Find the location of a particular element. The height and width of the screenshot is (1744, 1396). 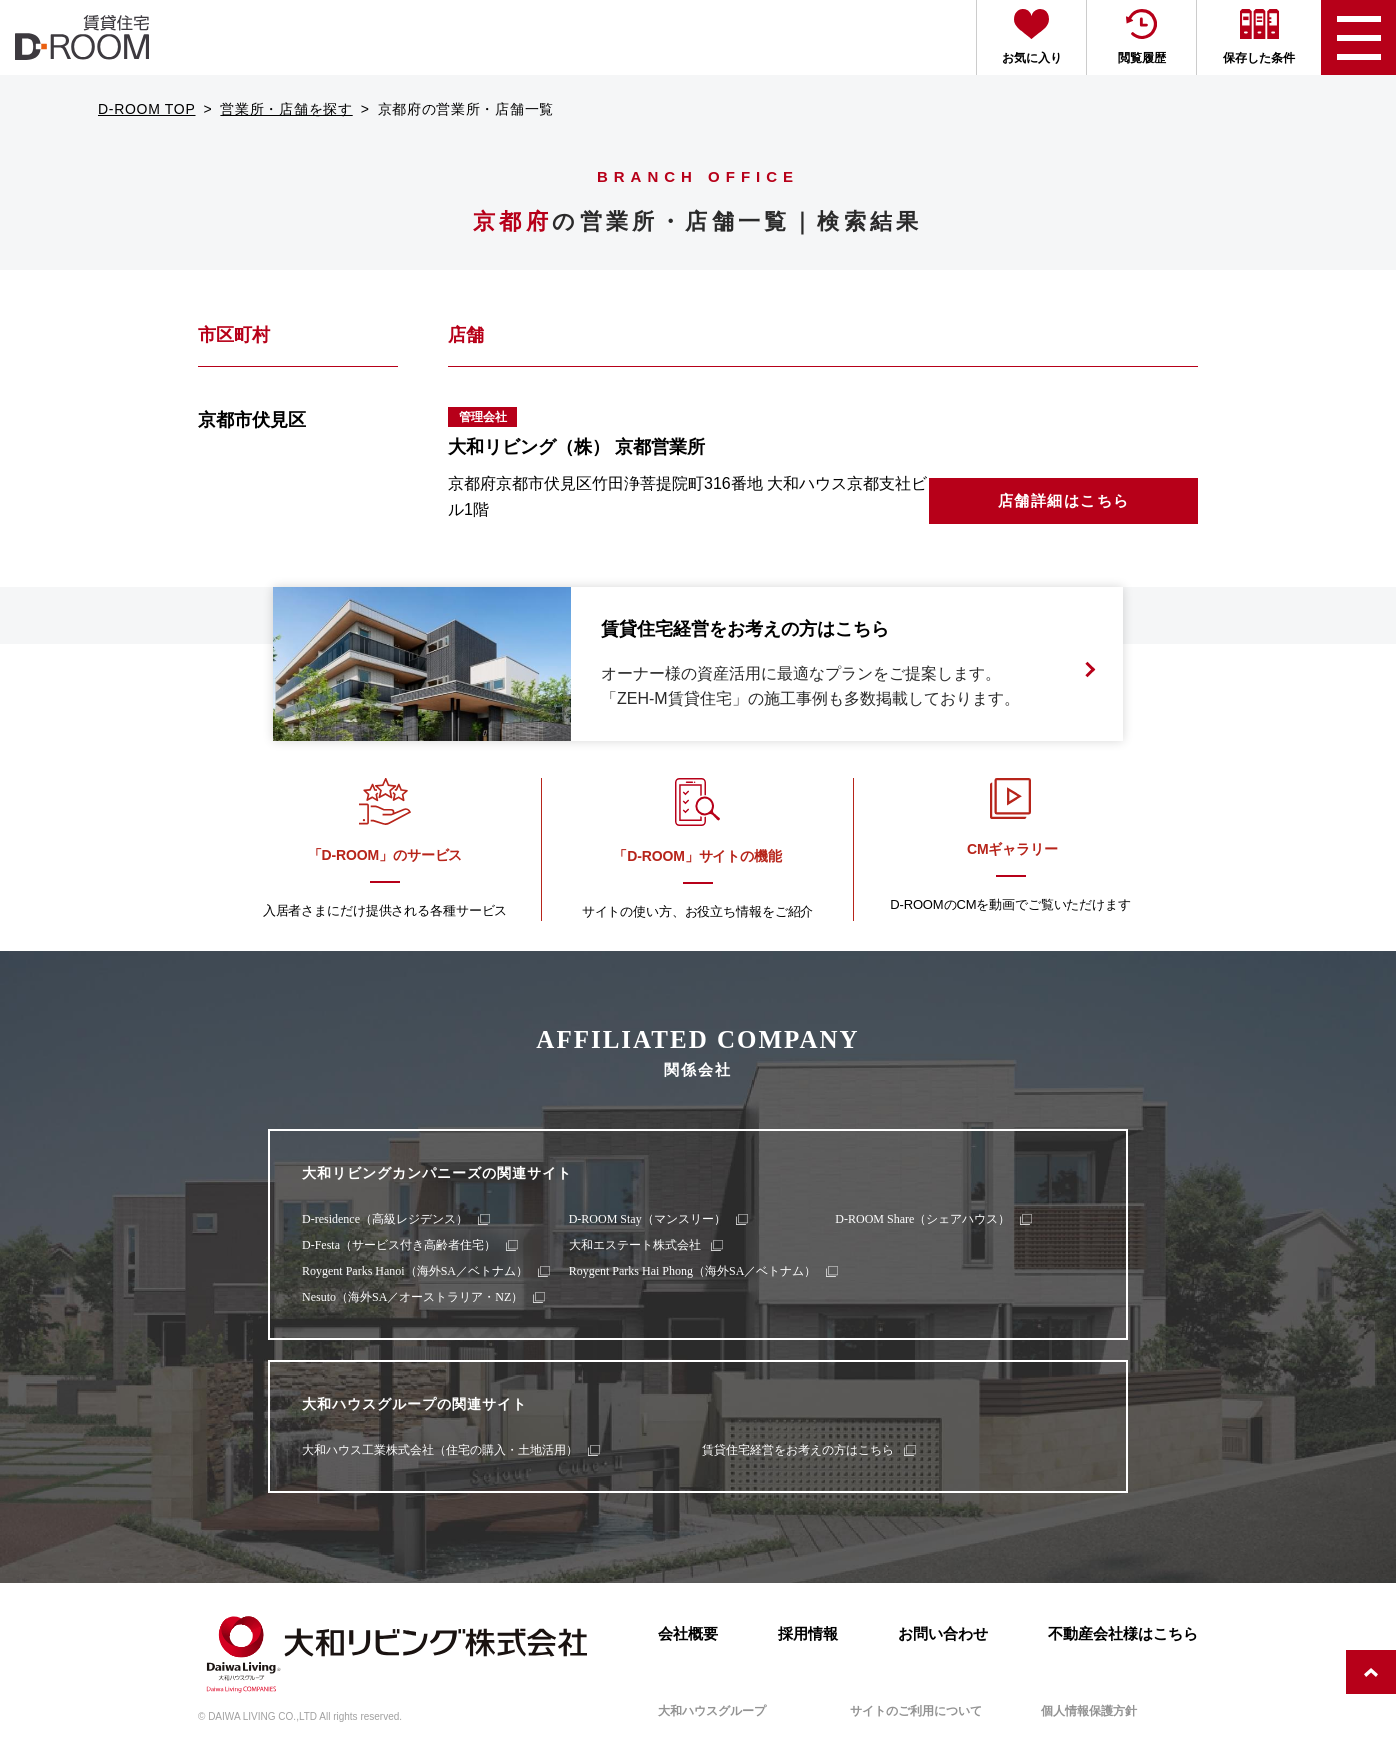

D-Festa（サービス付き高齢者住宅） is located at coordinates (399, 1245).